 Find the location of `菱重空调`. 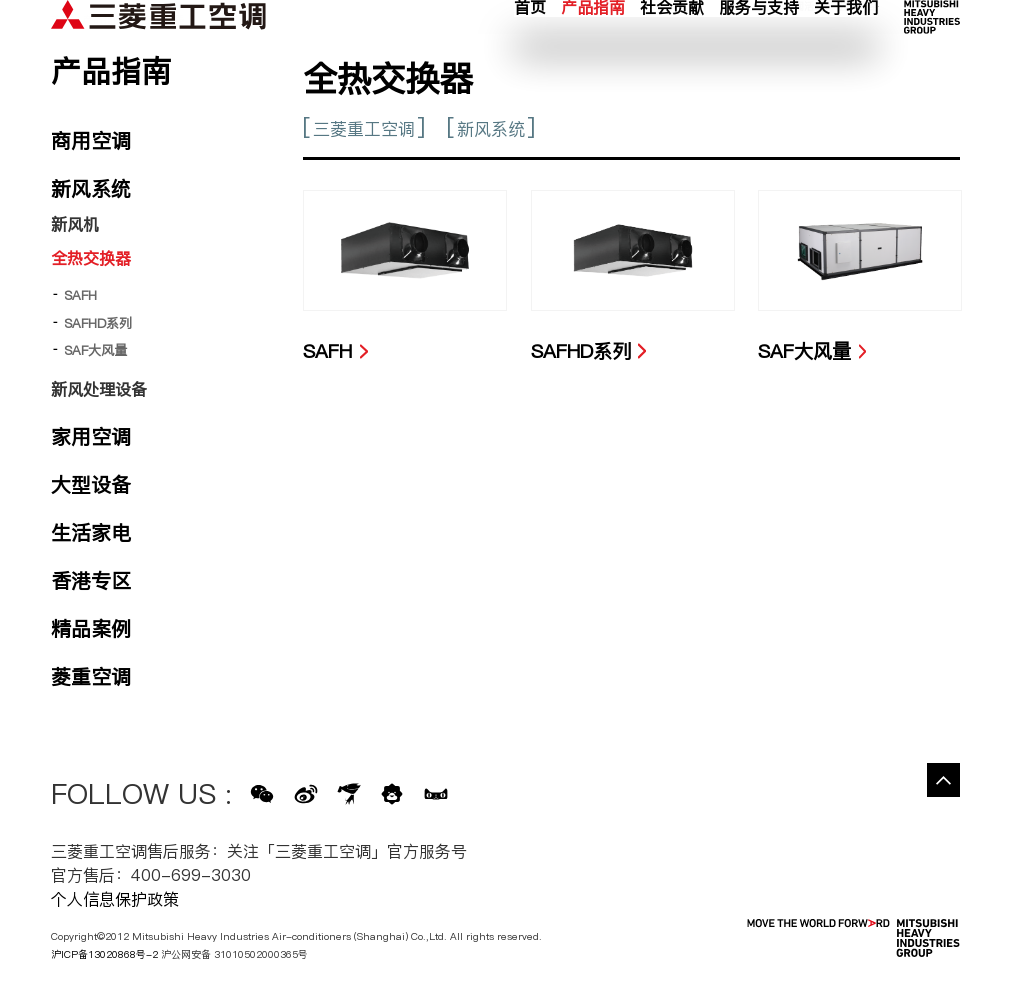

菱重空调 is located at coordinates (91, 677).